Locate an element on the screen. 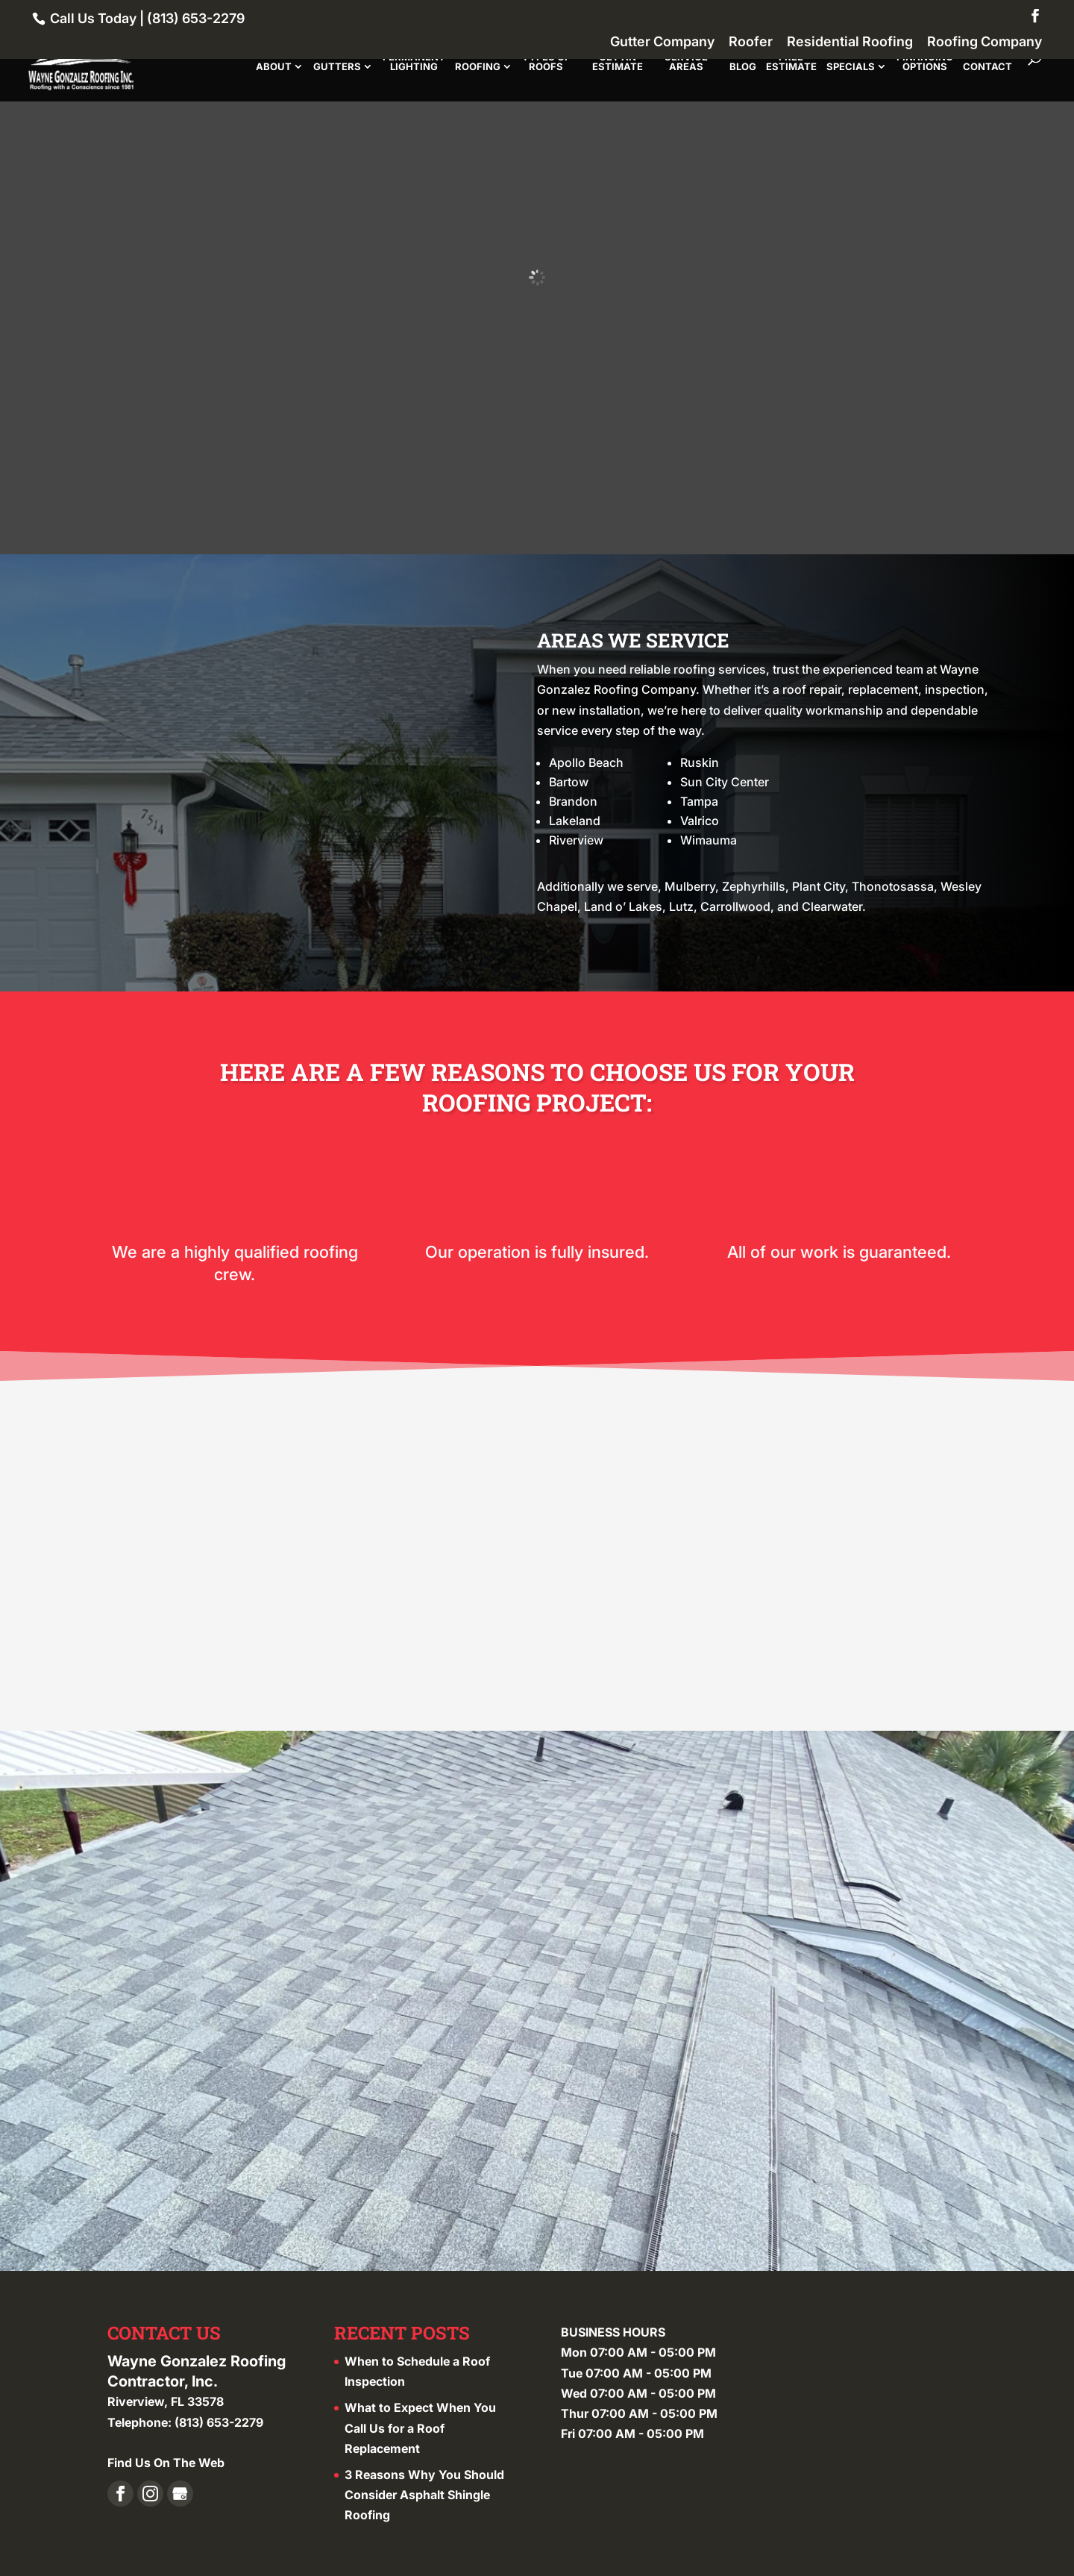 This screenshot has width=1074, height=2576. About is located at coordinates (274, 67).